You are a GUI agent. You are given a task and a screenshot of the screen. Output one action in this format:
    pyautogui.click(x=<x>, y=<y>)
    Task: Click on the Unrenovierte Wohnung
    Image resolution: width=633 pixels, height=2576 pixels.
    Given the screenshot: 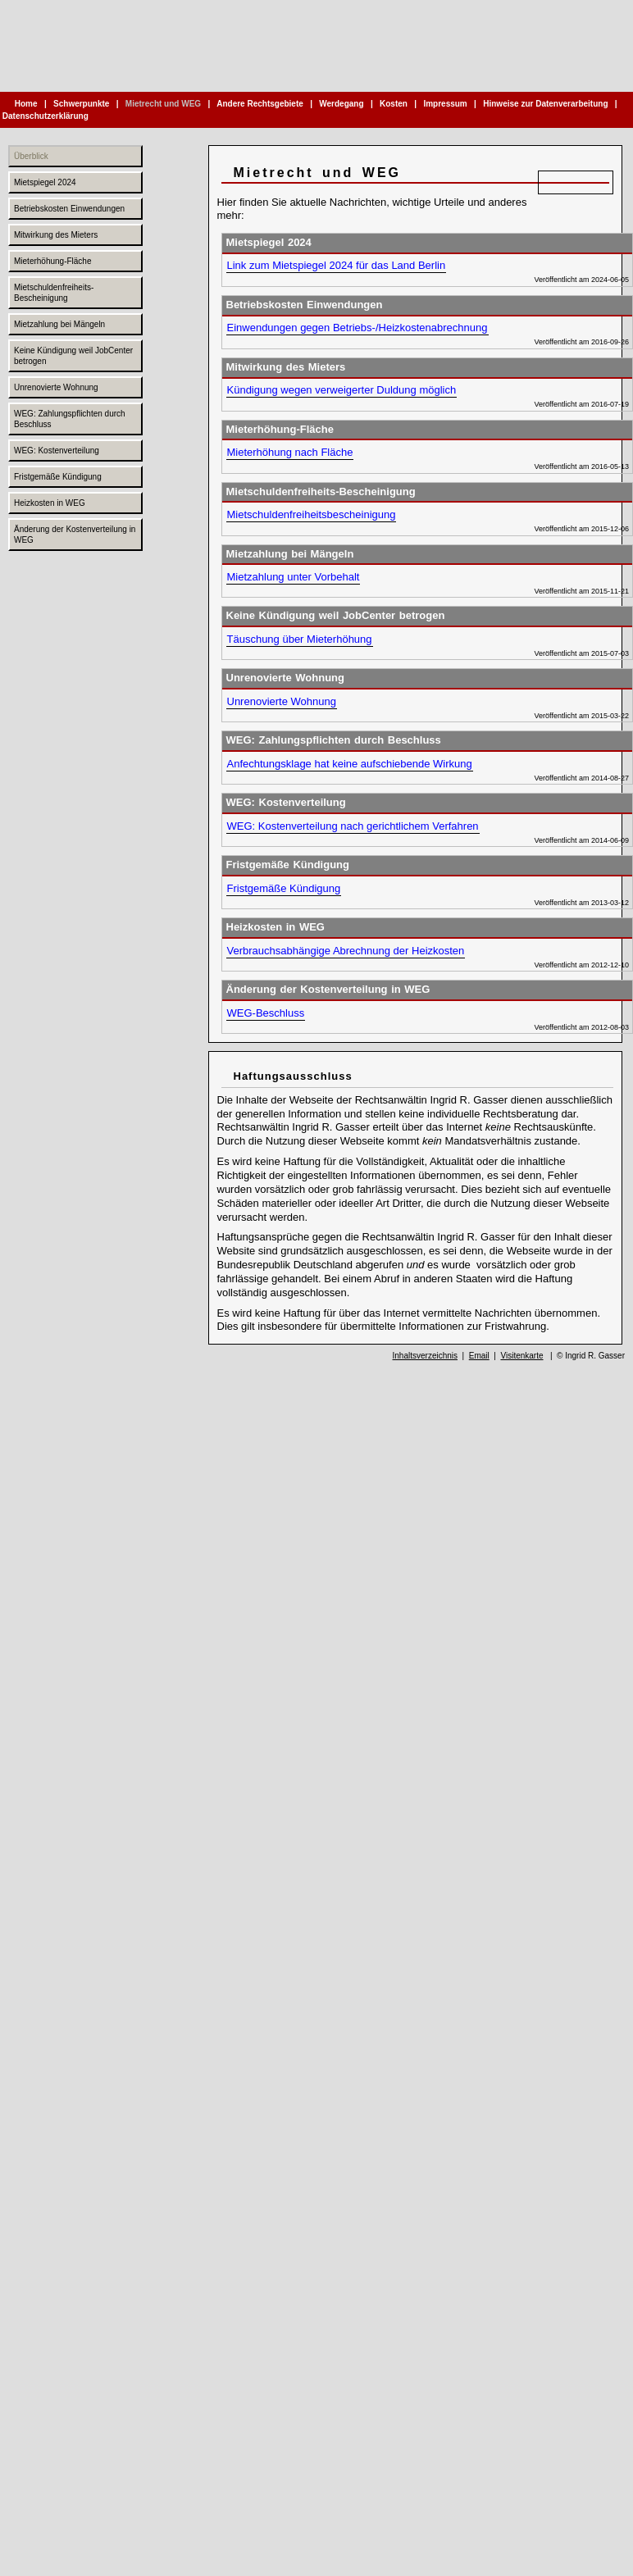 What is the action you would take?
    pyautogui.click(x=56, y=387)
    